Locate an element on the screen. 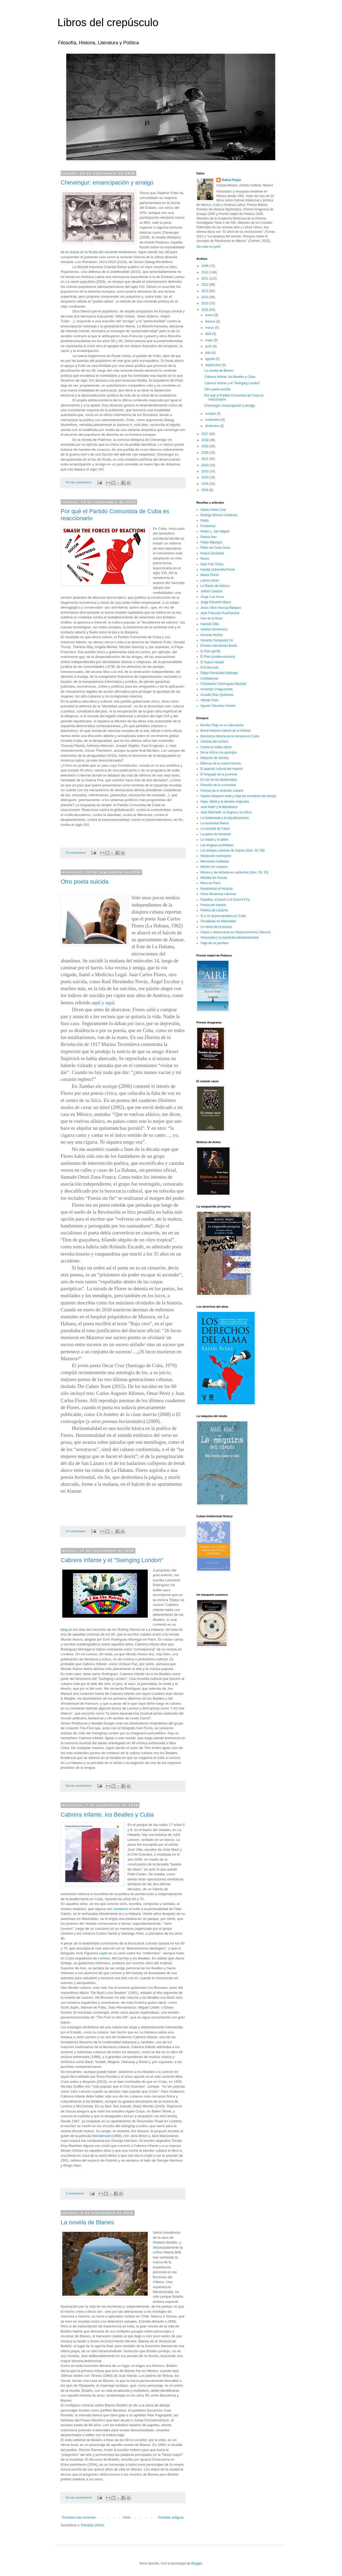 This screenshot has width=342, height=2576. 2009 is located at coordinates (205, 266).